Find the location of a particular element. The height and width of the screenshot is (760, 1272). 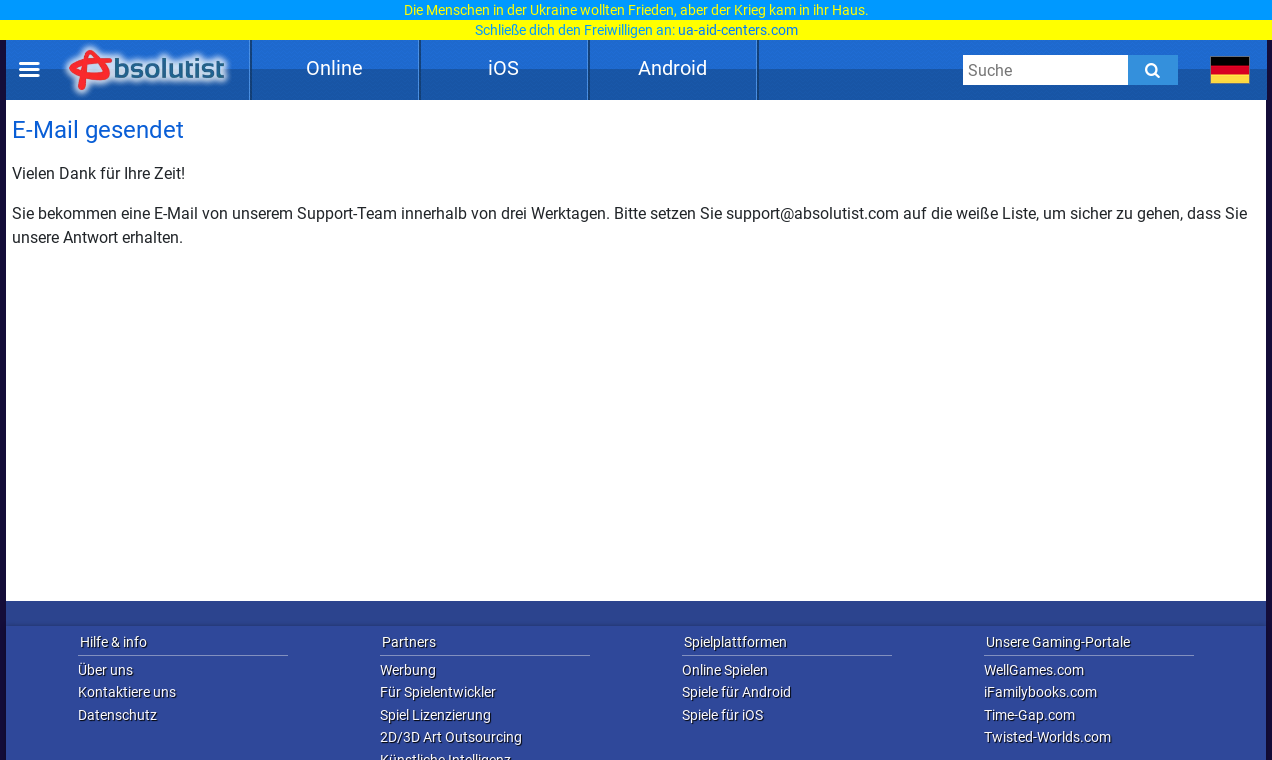

Android is located at coordinates (672, 68).